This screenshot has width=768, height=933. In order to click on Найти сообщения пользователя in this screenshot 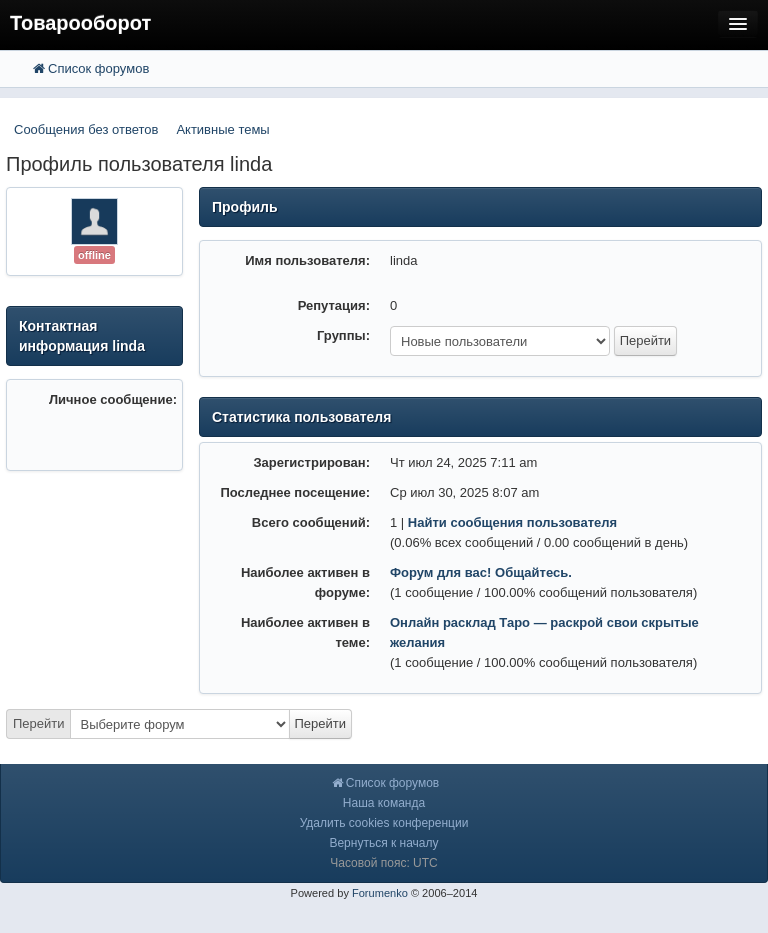, I will do `click(512, 522)`.